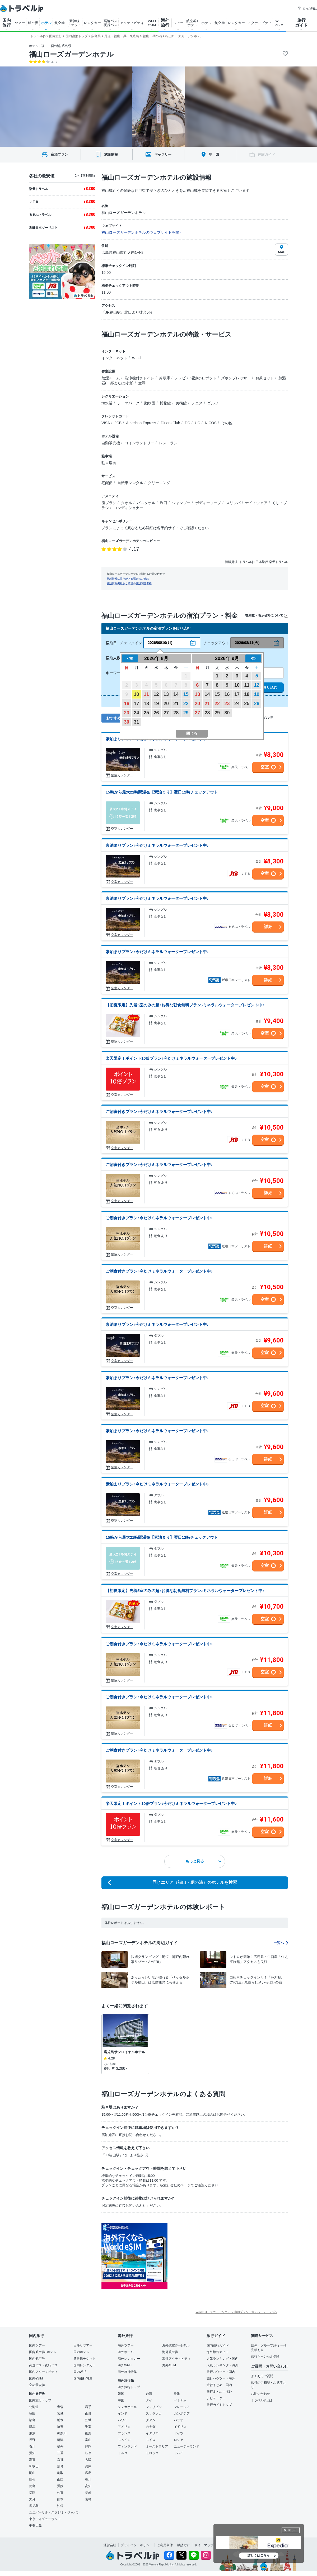 The height and width of the screenshot is (2576, 317). Describe the element at coordinates (132, 23) in the screenshot. I see `アクティビティ` at that location.